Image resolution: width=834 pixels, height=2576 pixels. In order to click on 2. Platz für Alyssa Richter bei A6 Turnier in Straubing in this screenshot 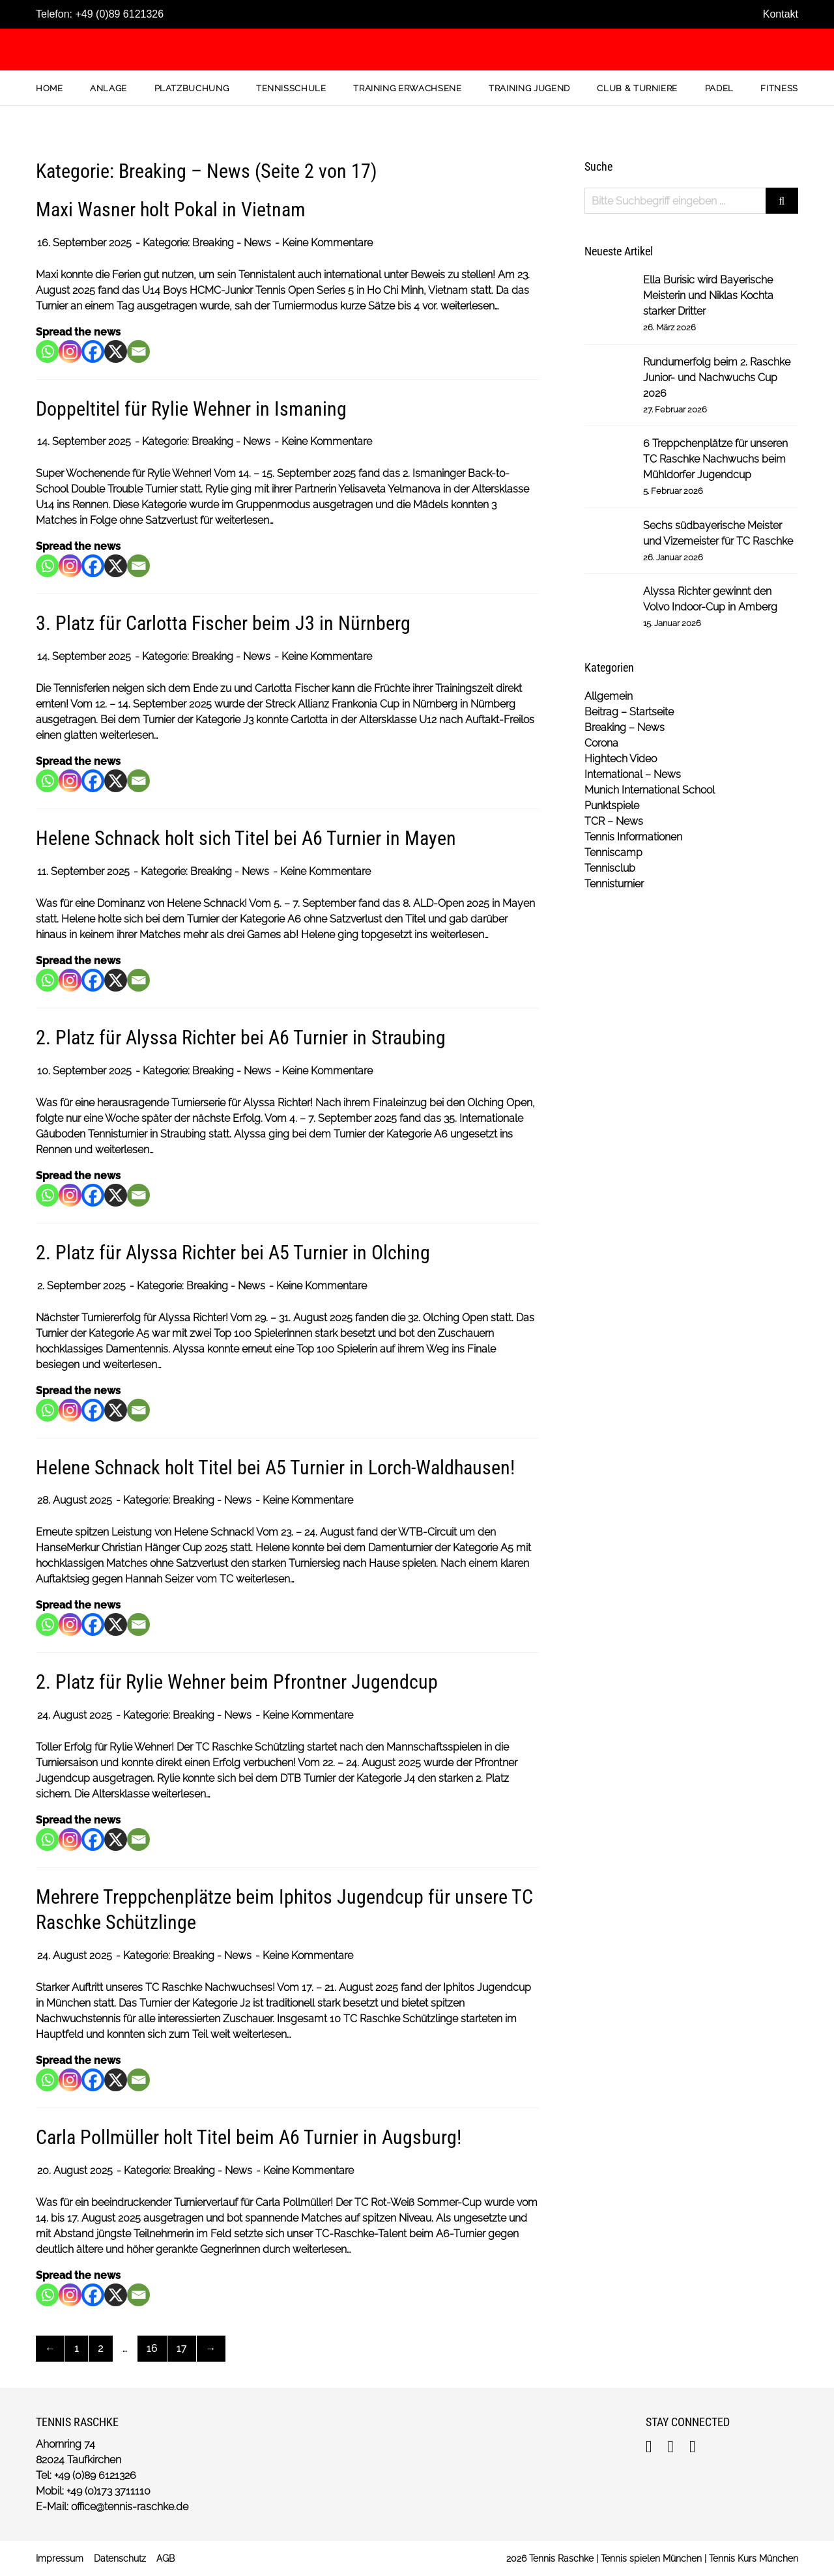, I will do `click(241, 1037)`.